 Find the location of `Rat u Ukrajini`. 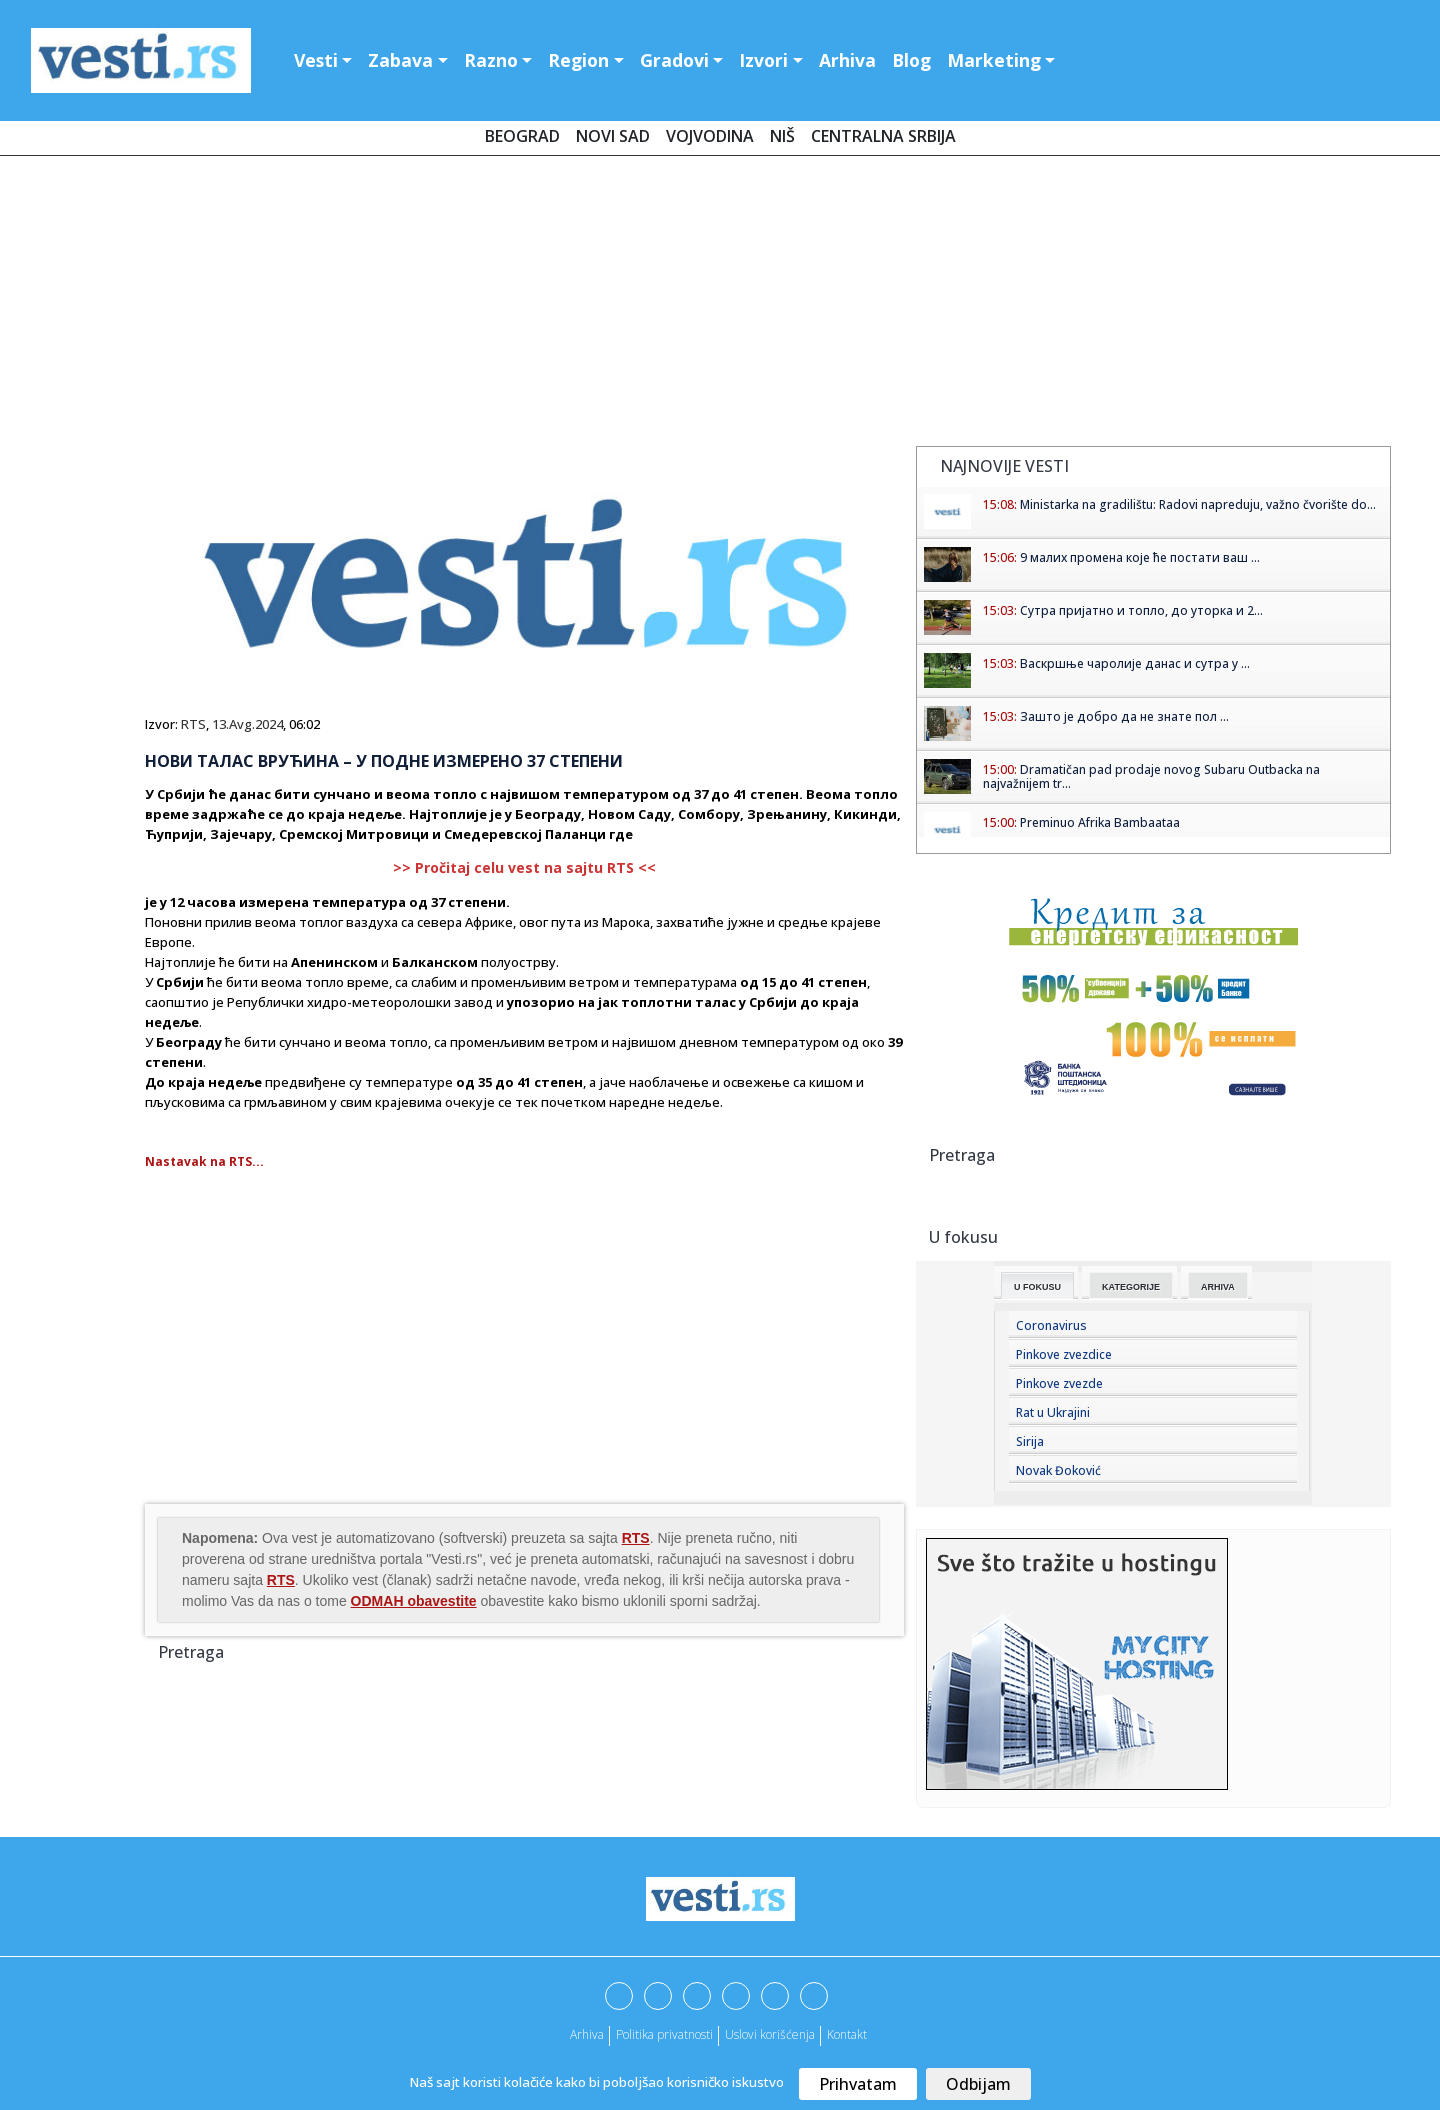

Rat u Ukrajini is located at coordinates (1053, 1412).